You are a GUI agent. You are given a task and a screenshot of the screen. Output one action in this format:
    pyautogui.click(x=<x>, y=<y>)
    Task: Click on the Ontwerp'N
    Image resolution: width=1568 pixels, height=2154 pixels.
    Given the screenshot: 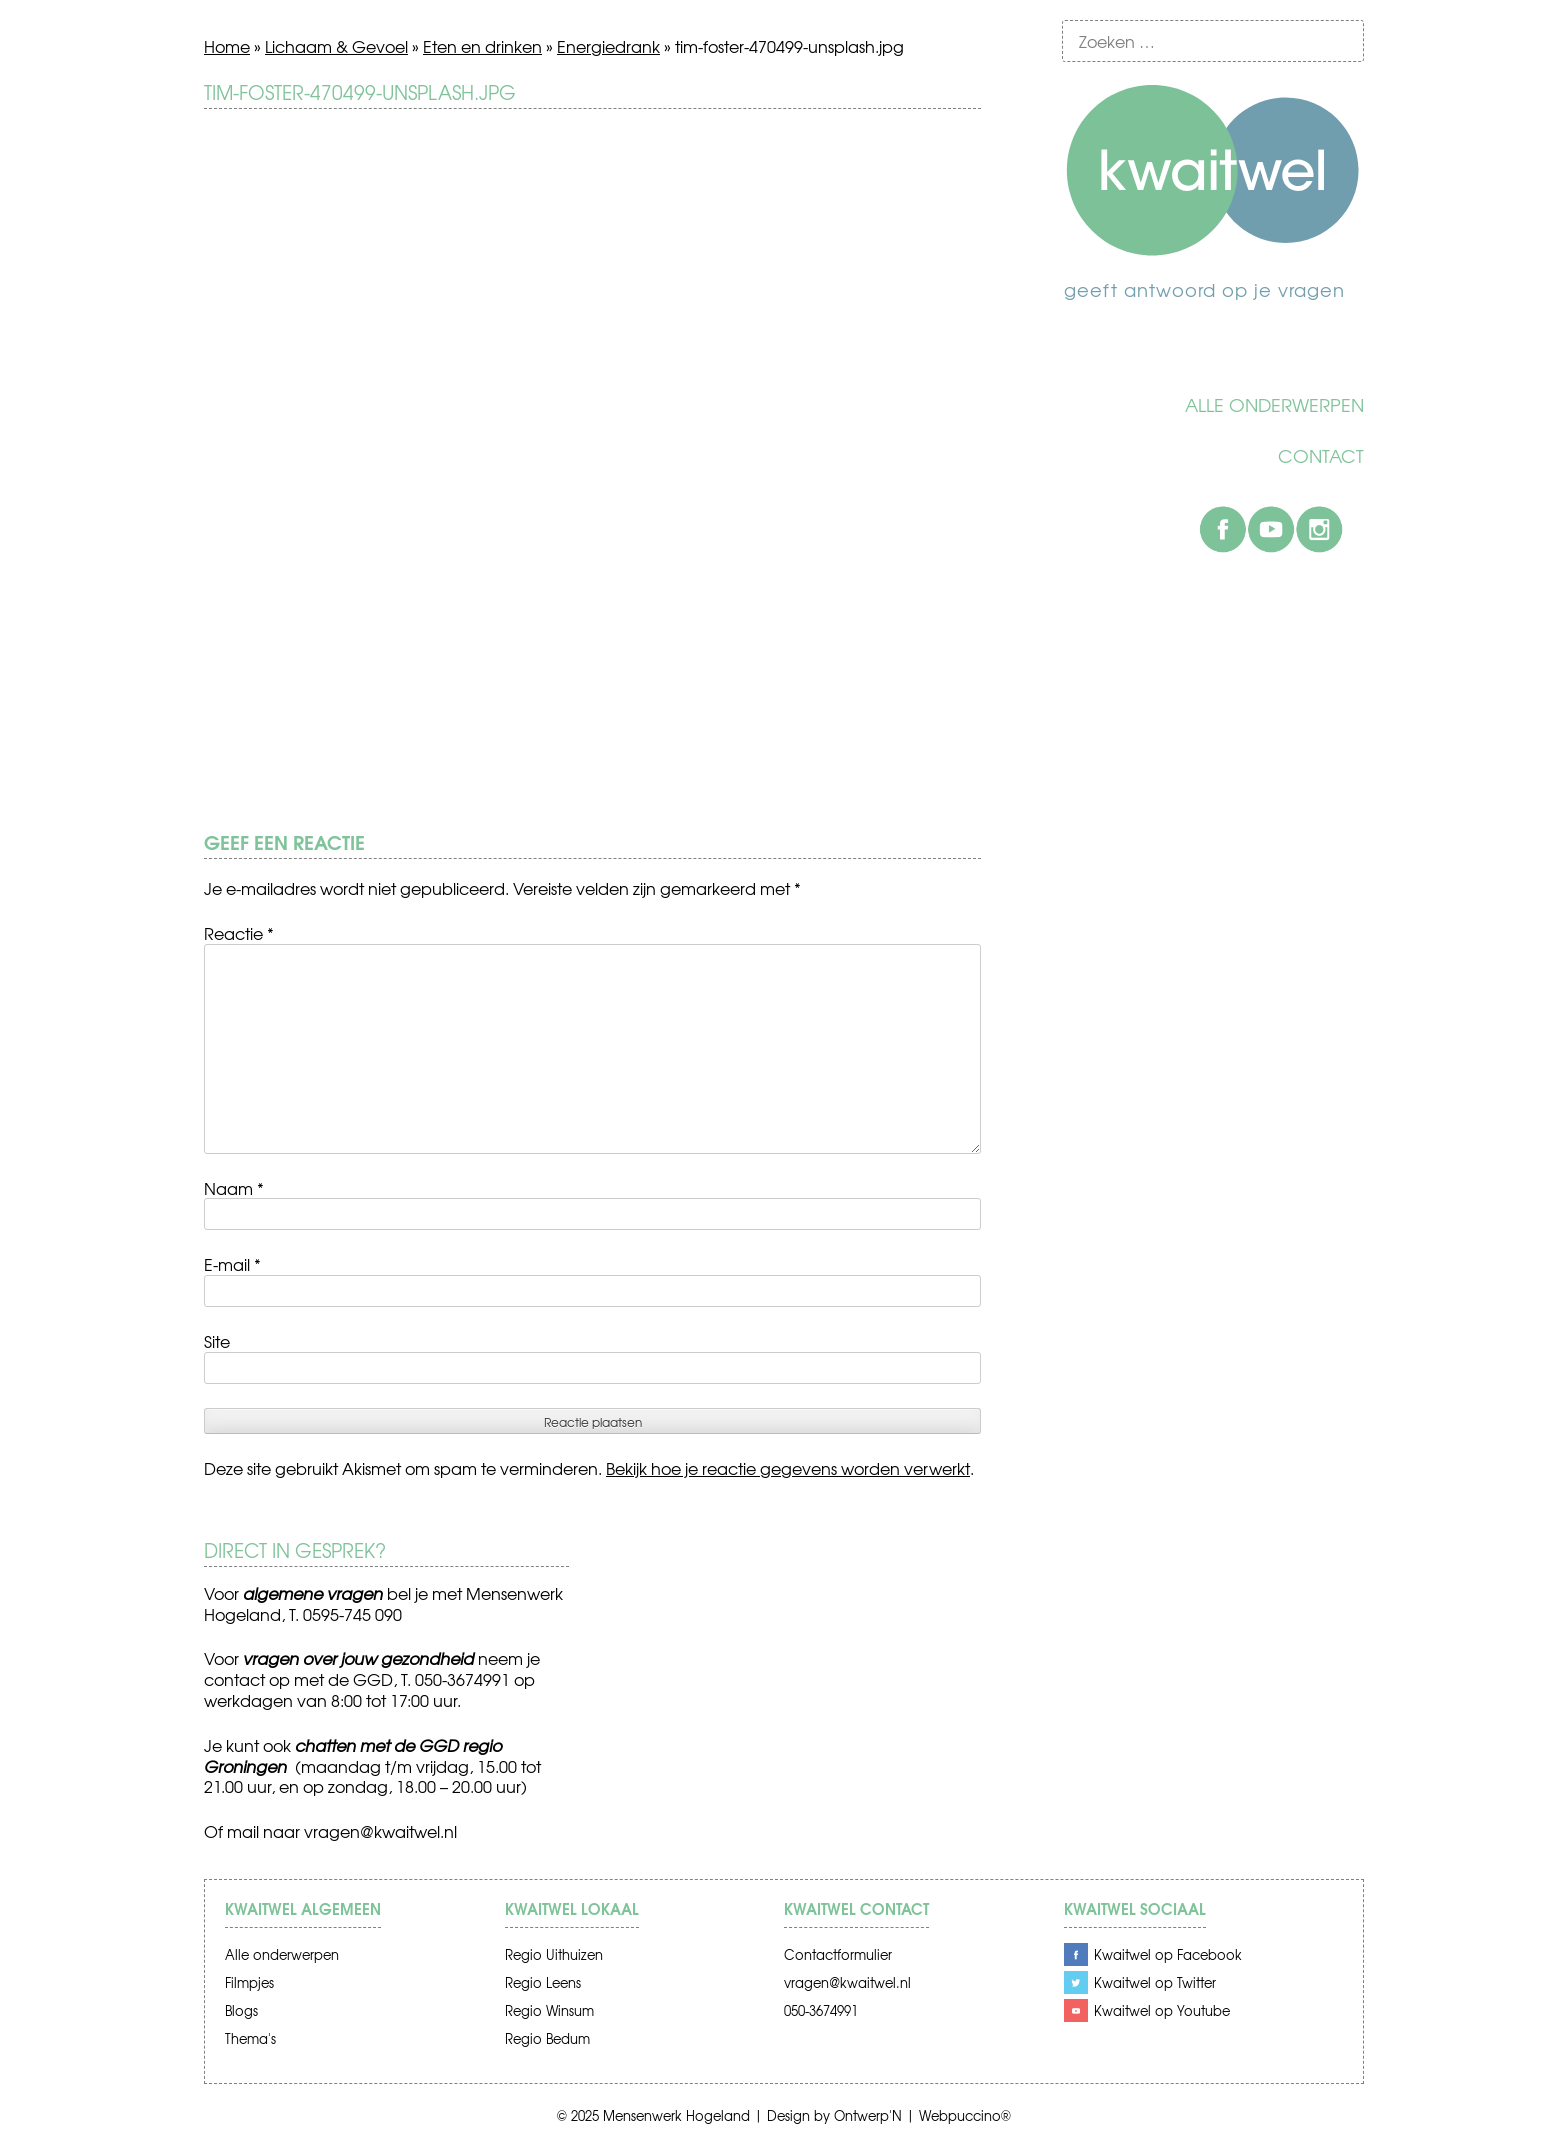 What is the action you would take?
    pyautogui.click(x=868, y=2115)
    